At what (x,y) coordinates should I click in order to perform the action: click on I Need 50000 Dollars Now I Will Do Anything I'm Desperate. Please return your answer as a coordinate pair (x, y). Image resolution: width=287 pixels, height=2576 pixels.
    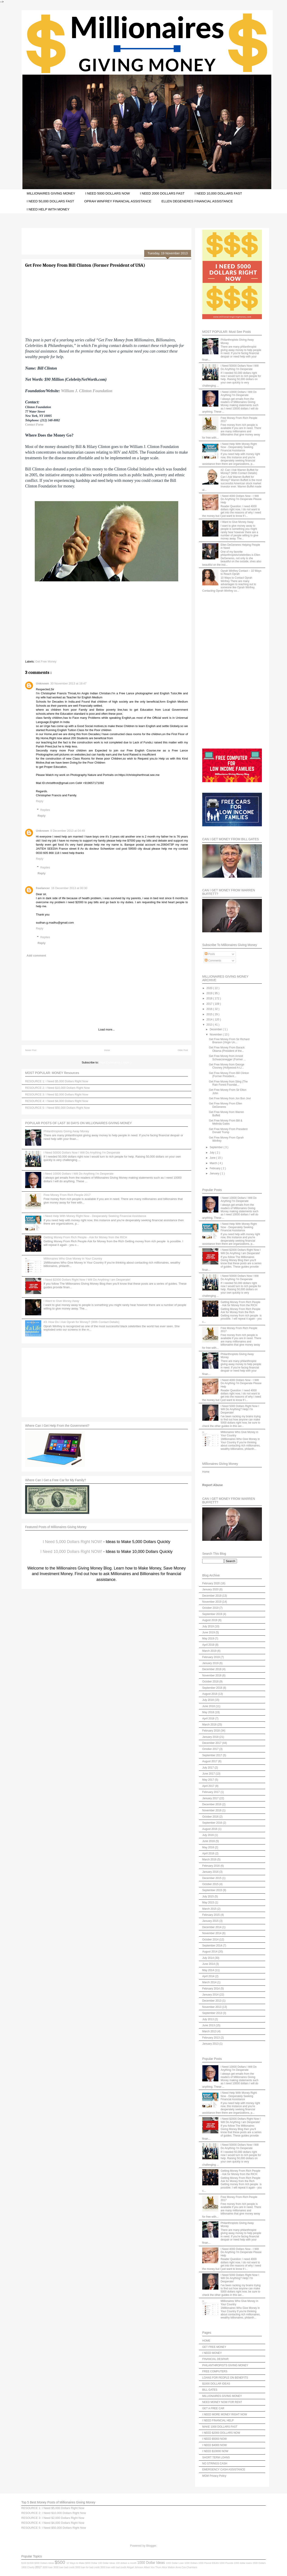
    Looking at the image, I should click on (81, 1152).